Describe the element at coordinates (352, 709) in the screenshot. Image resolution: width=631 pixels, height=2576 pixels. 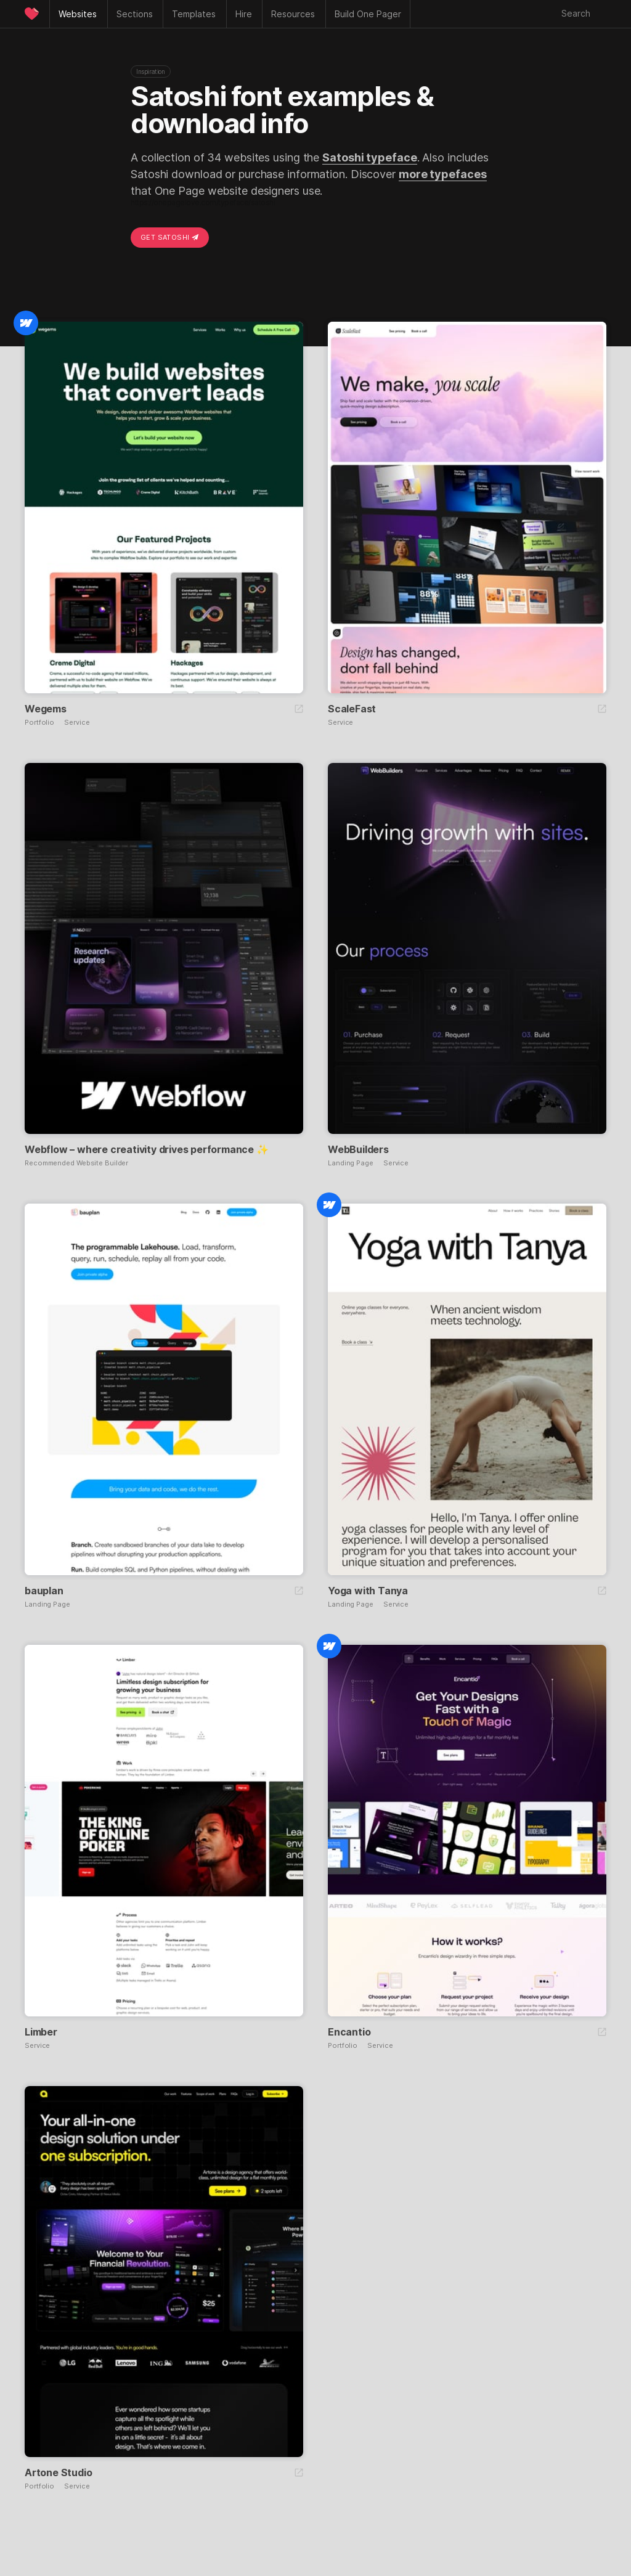
I see `ScaleFast` at that location.